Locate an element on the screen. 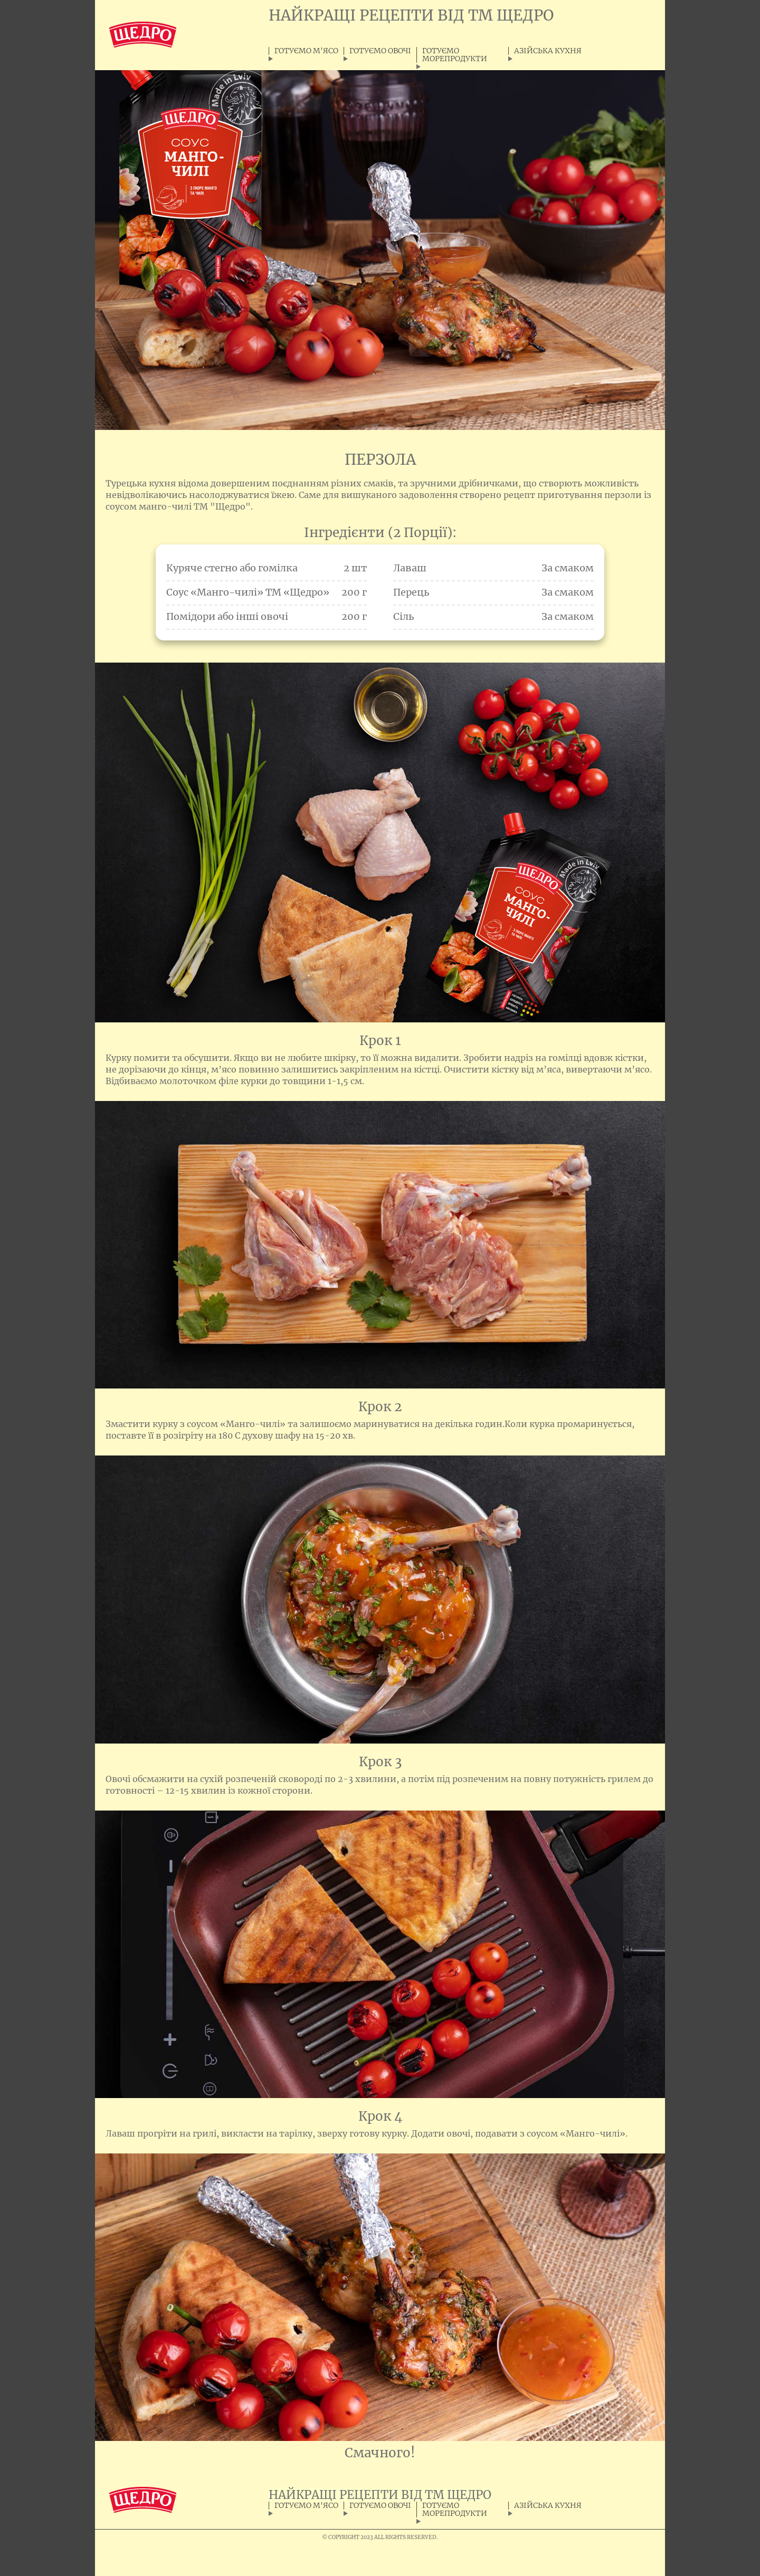 Image resolution: width=760 pixels, height=2576 pixels. ГОТУЄМО М'ЯСО is located at coordinates (306, 51).